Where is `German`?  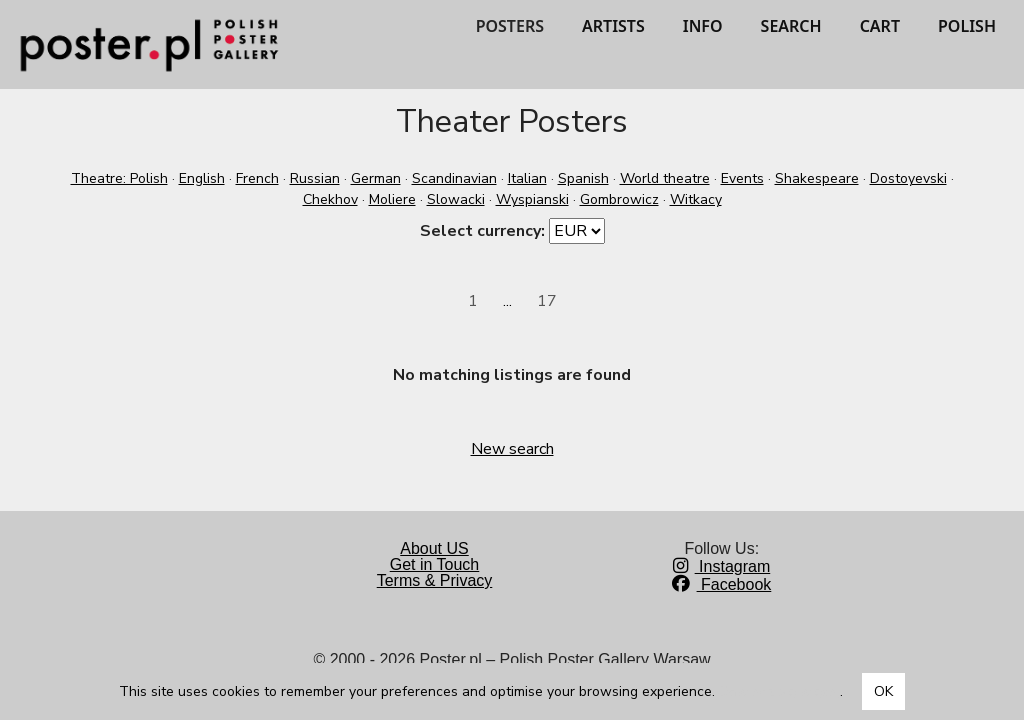
German is located at coordinates (376, 178).